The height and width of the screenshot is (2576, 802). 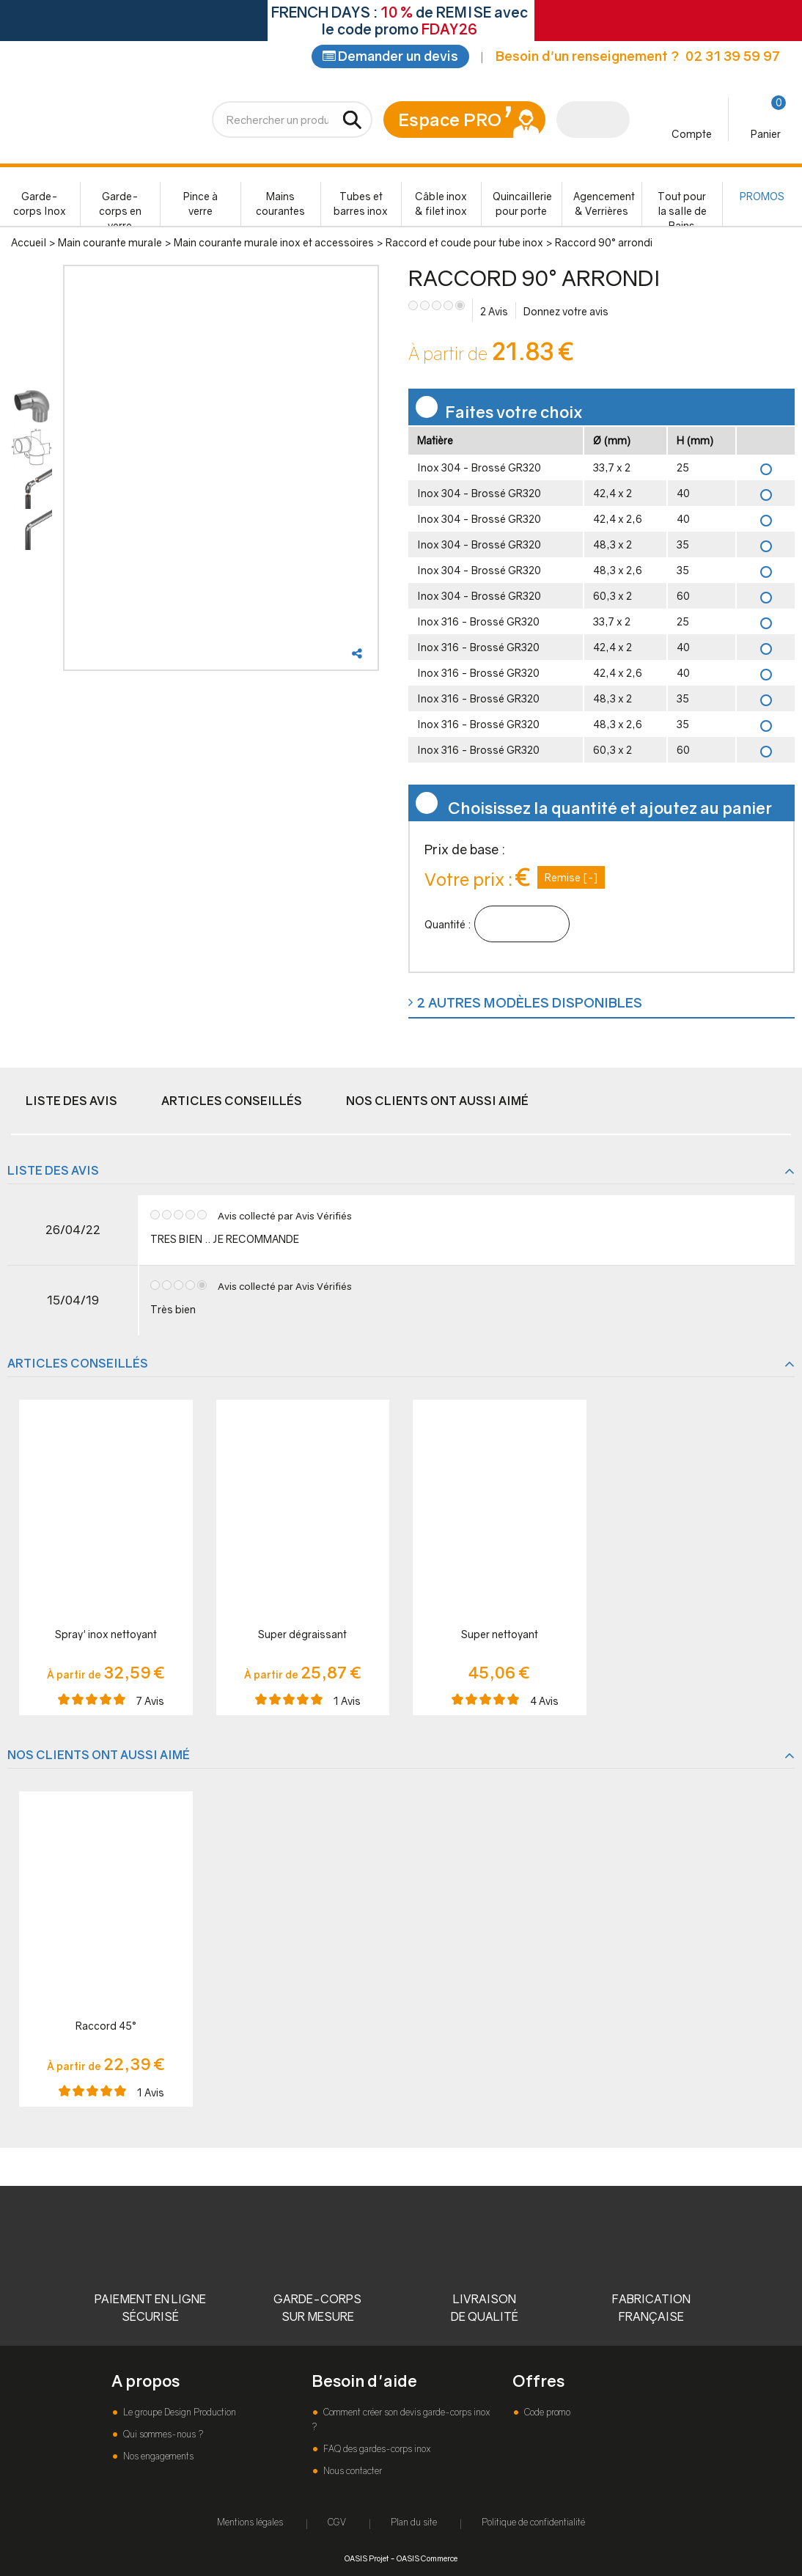 I want to click on Raccord 45°, so click(x=106, y=2027).